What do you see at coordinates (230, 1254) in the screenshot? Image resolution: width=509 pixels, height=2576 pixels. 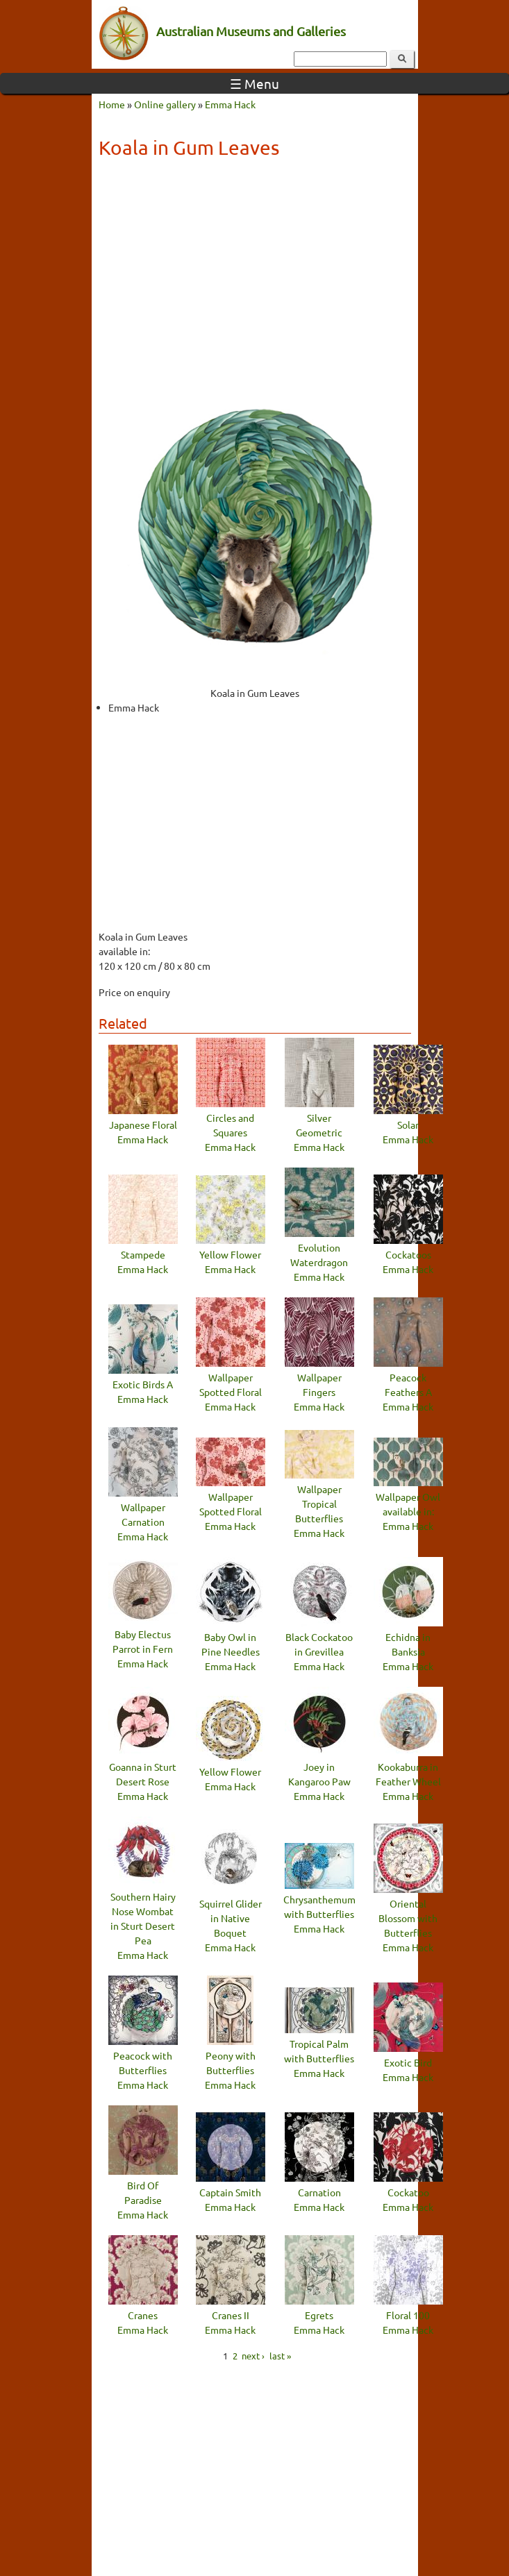 I see `Yellow Flower` at bounding box center [230, 1254].